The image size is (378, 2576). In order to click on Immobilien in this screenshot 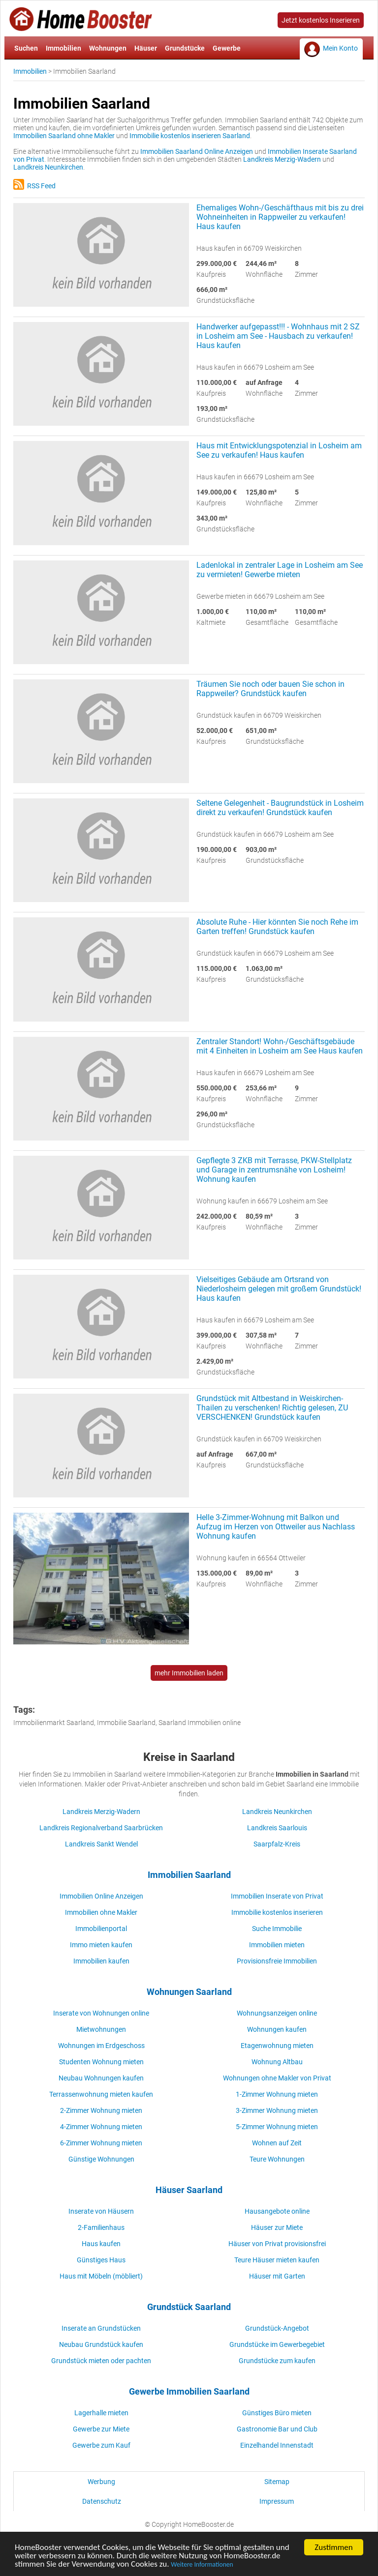, I will do `click(63, 48)`.